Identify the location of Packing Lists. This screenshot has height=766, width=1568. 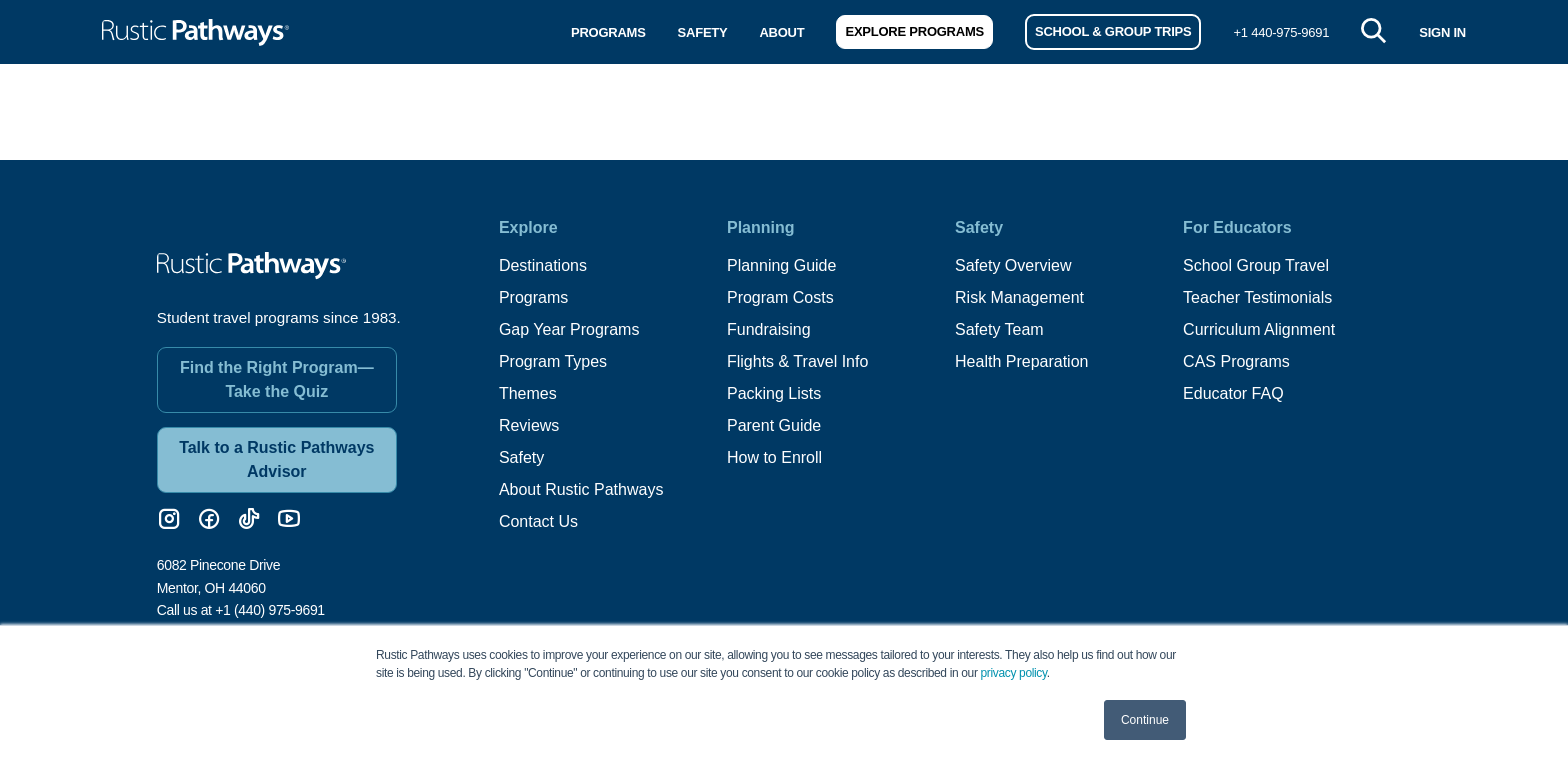
(774, 393).